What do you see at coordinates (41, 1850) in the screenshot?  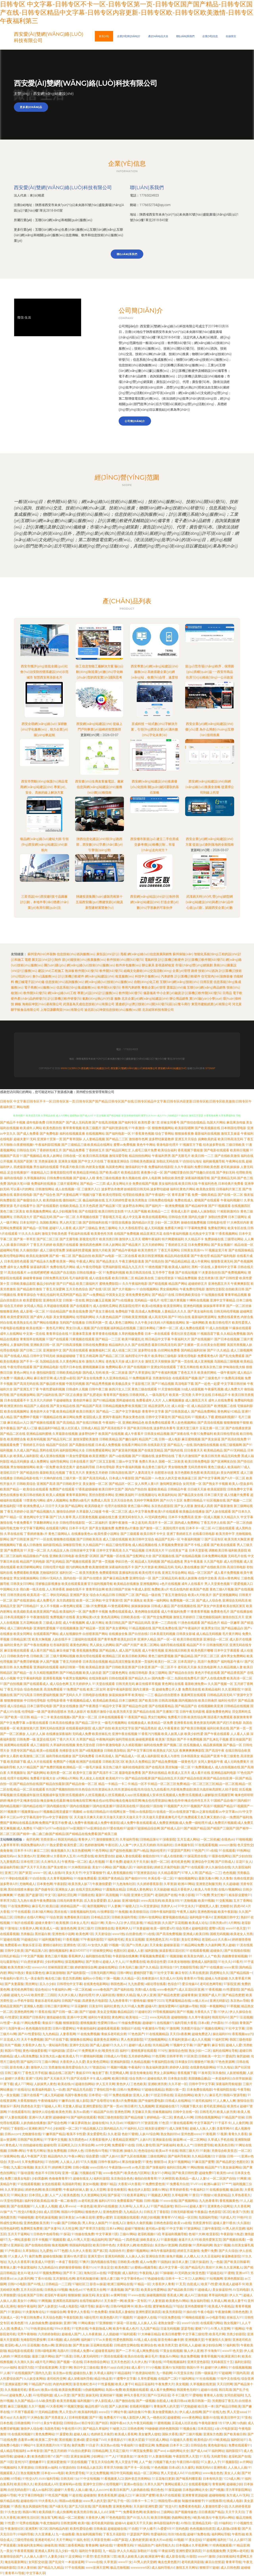 I see `麻豆二三区` at bounding box center [41, 1850].